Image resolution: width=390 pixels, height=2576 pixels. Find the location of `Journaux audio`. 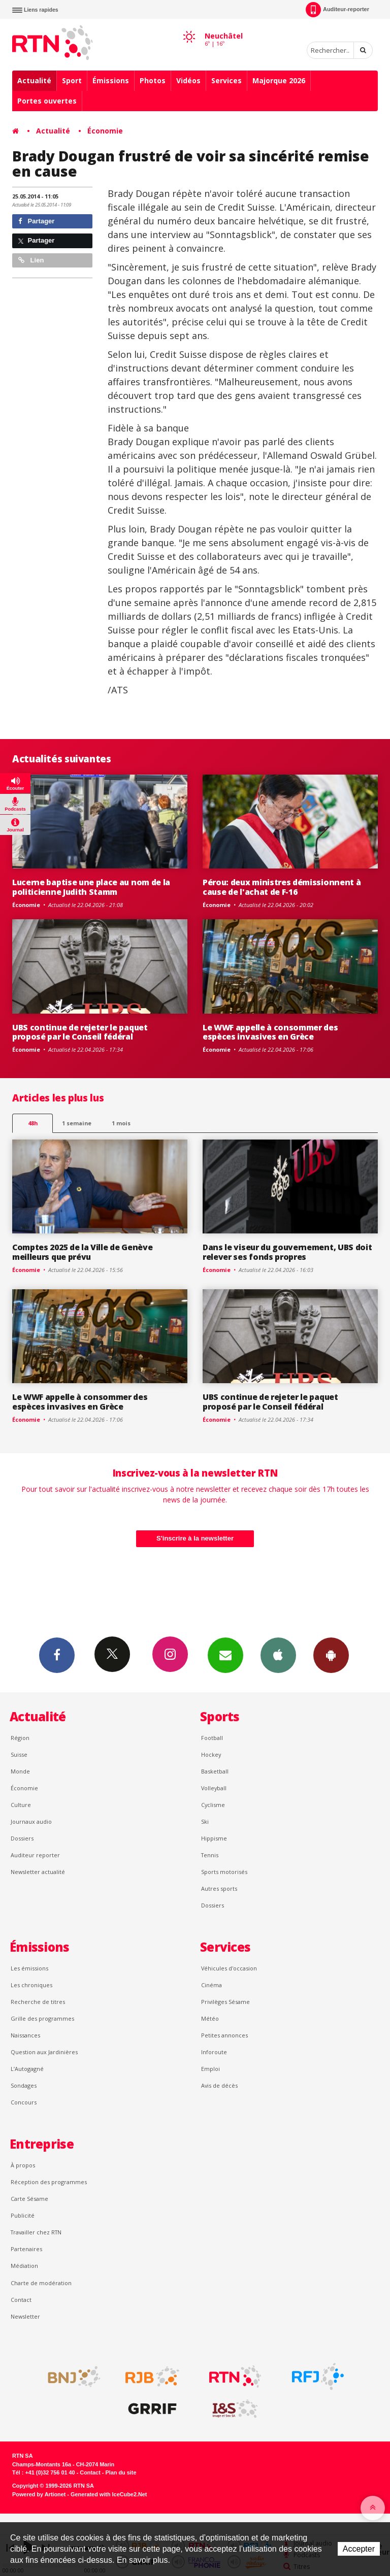

Journaux audio is located at coordinates (31, 1821).